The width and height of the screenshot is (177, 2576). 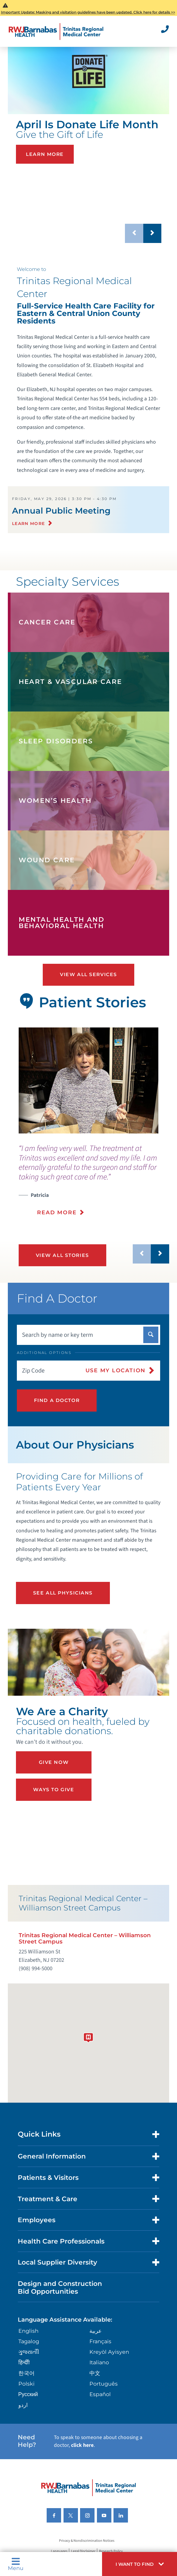 What do you see at coordinates (103, 2383) in the screenshot?
I see `Português` at bounding box center [103, 2383].